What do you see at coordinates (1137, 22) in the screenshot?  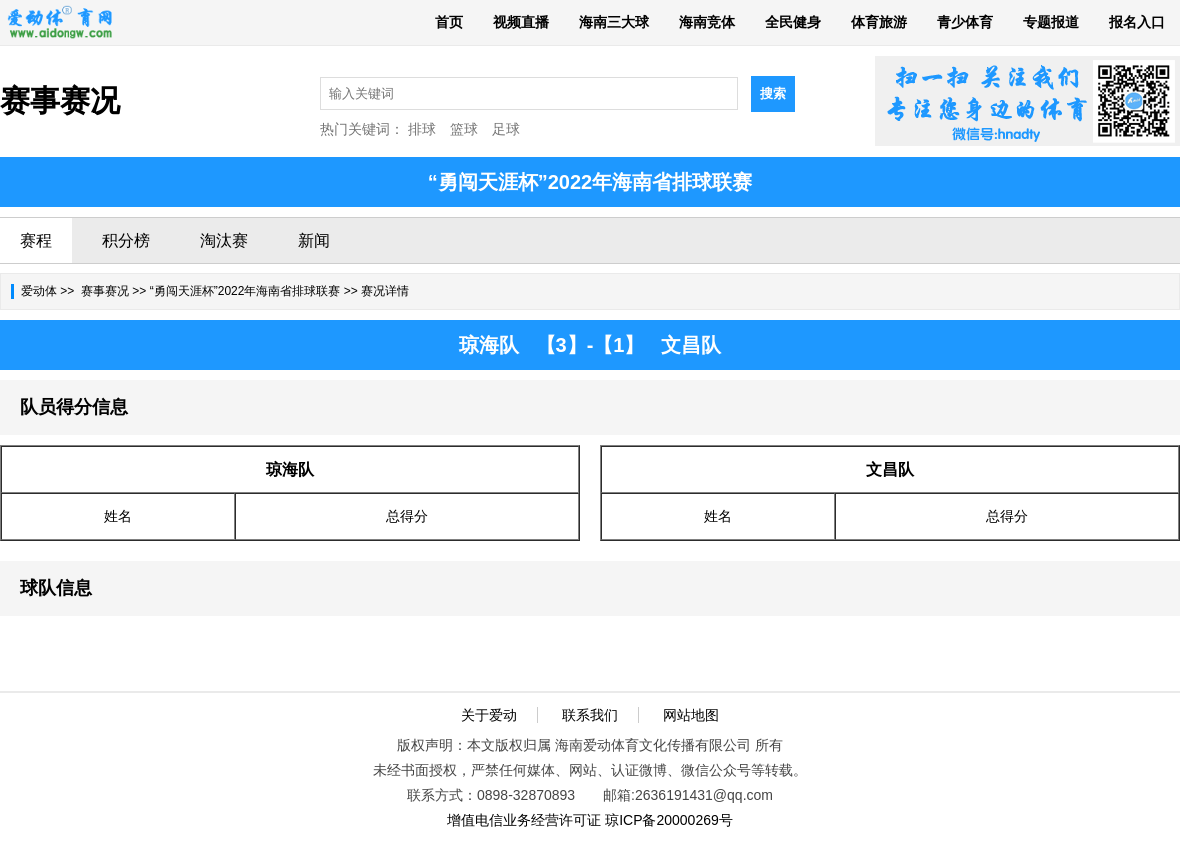 I see `报名入口` at bounding box center [1137, 22].